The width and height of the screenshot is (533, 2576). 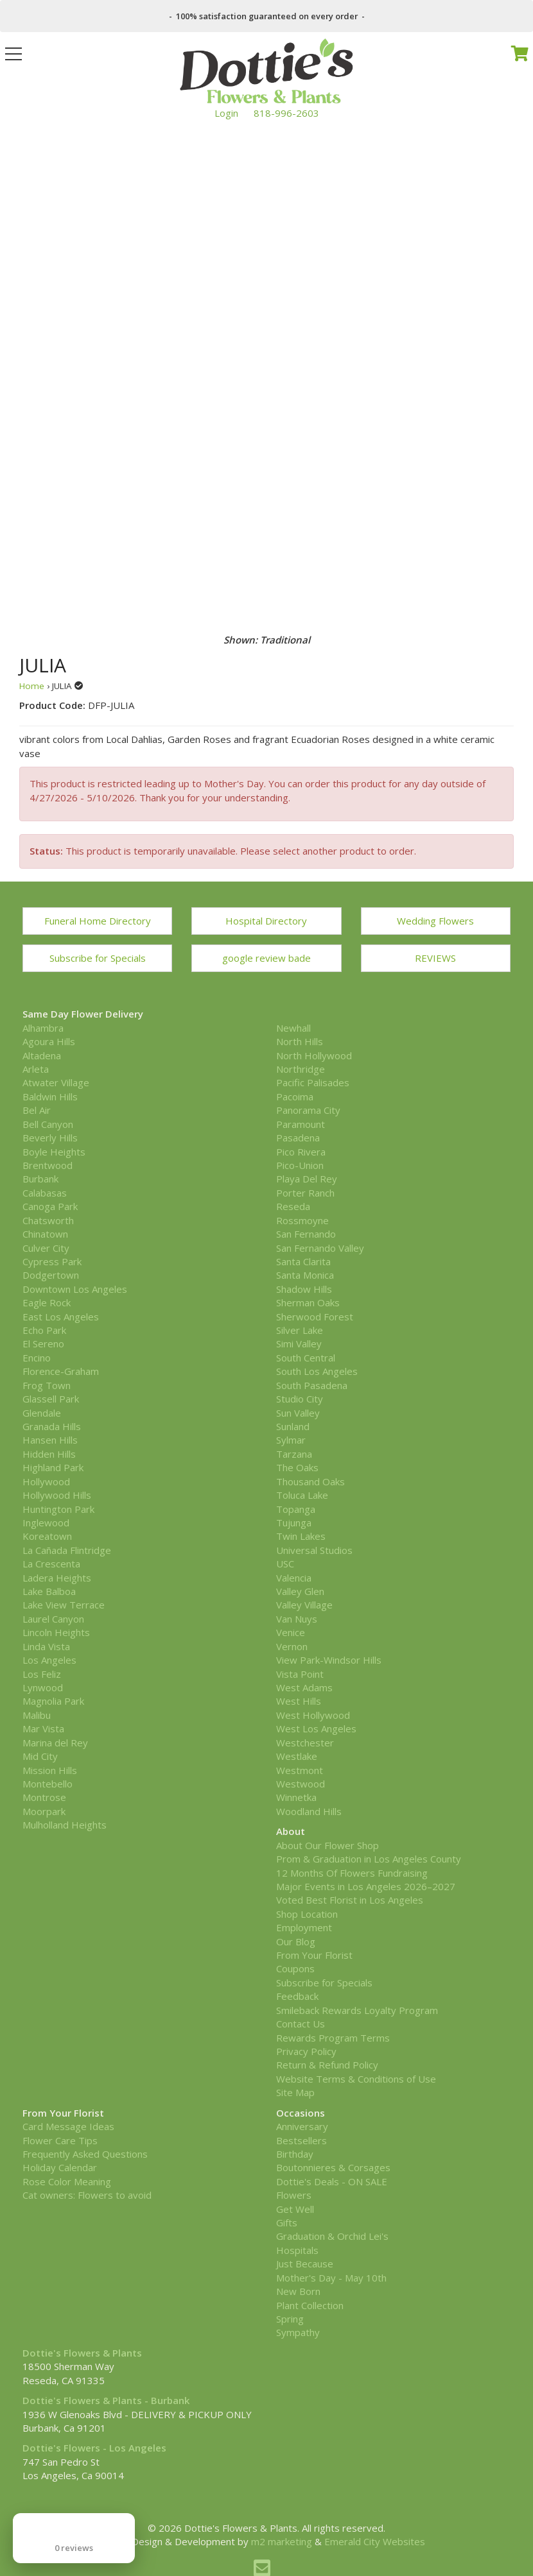 I want to click on Encino, so click(x=36, y=1357).